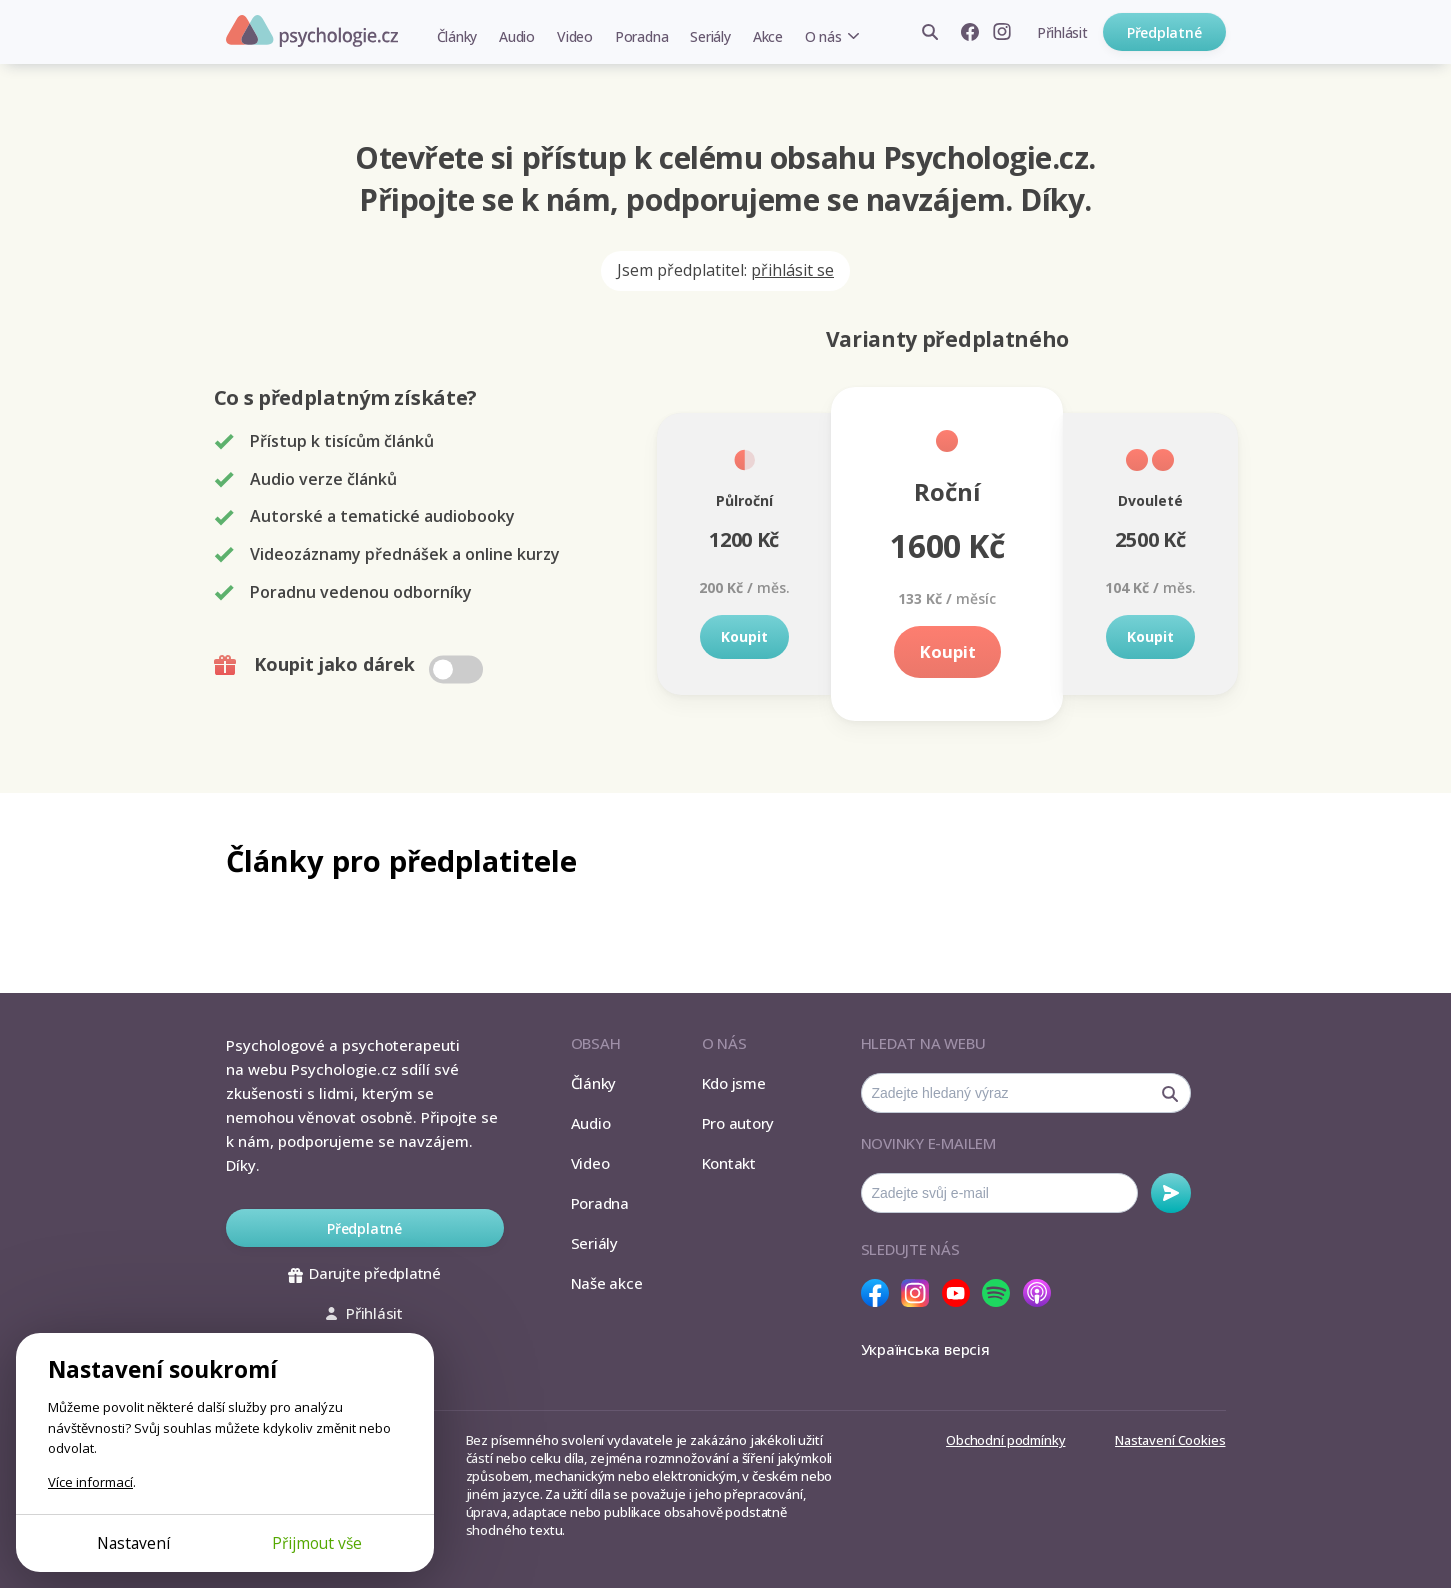 This screenshot has height=1588, width=1451. I want to click on Koupit jako dárek, so click(350, 665).